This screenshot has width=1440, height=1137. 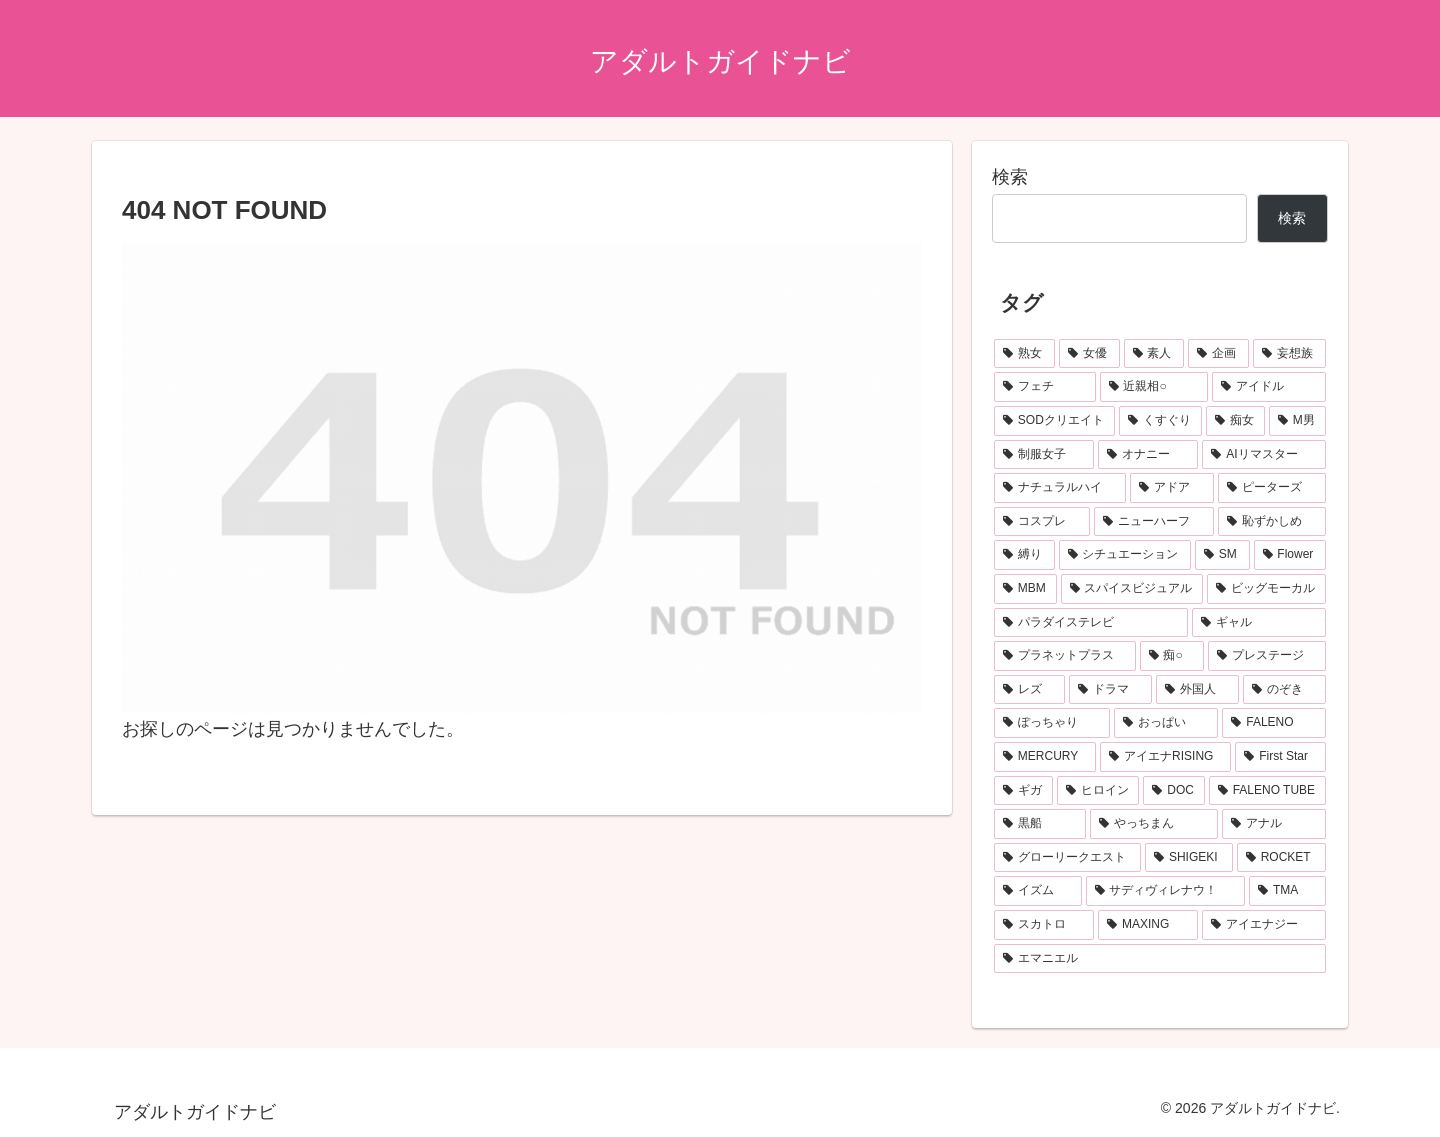 I want to click on [アドア (222個の項目)], so click(x=1172, y=488).